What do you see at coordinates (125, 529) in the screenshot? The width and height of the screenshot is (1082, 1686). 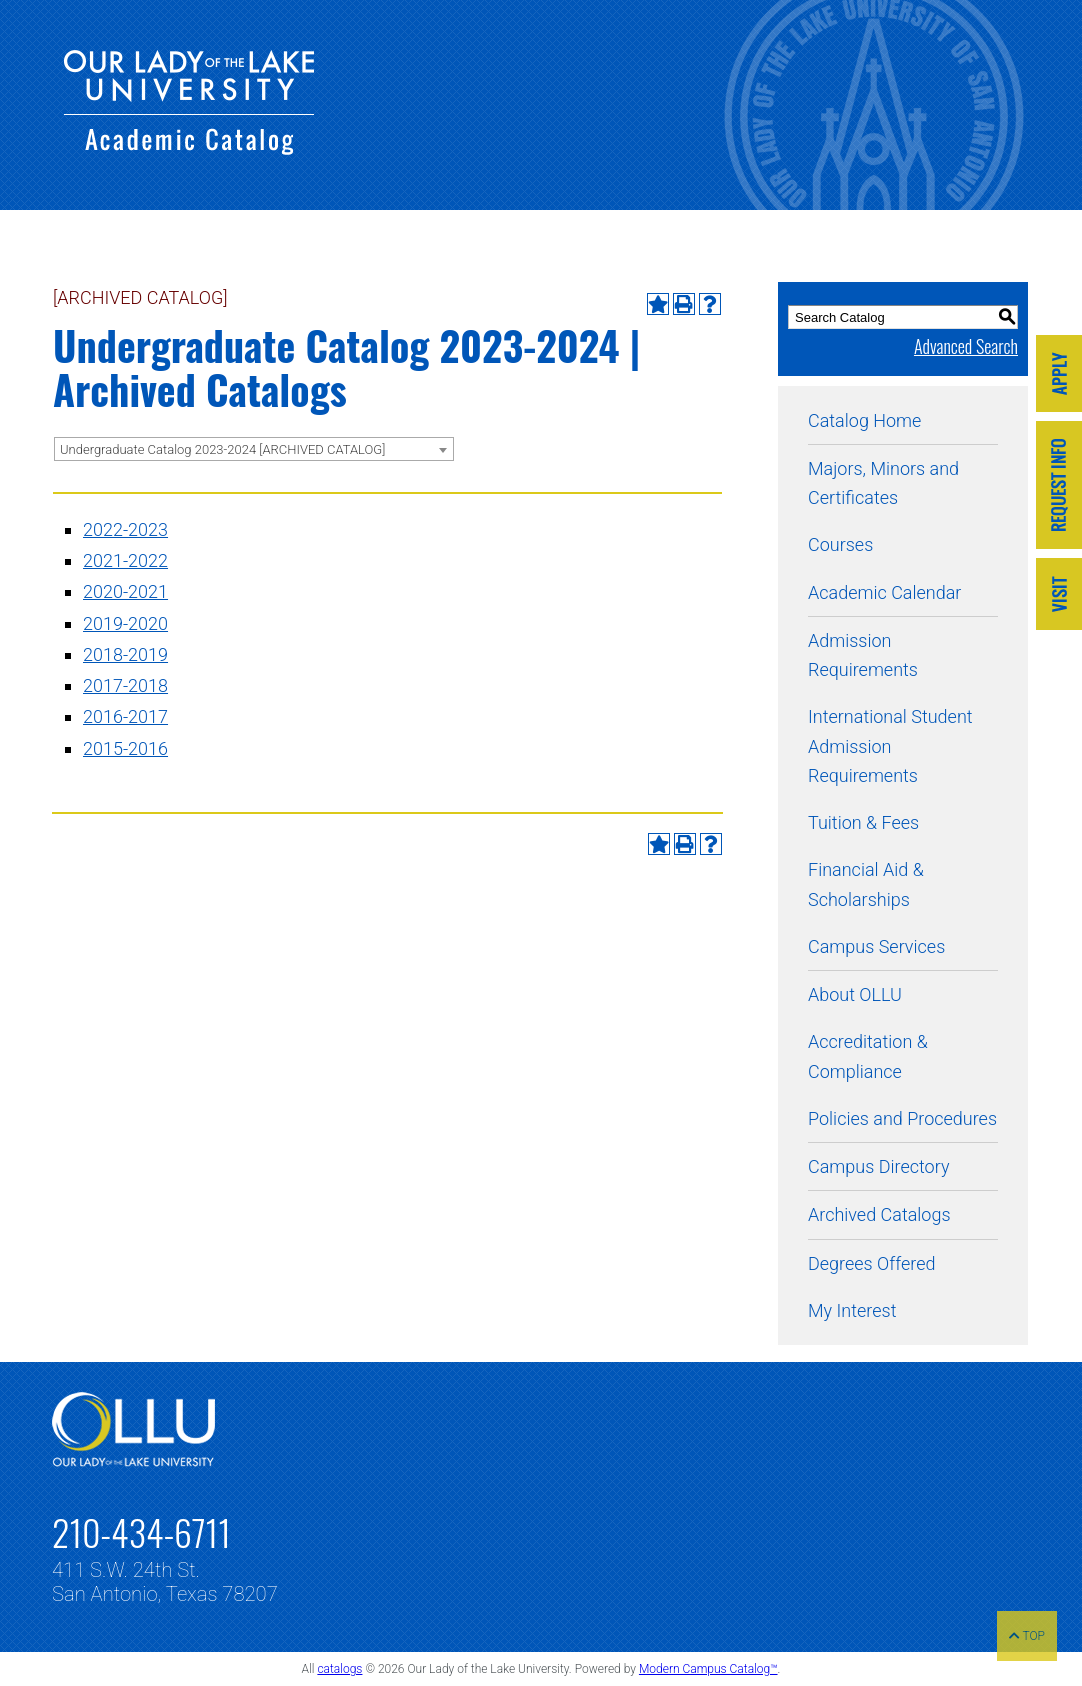 I see `2022-2023` at bounding box center [125, 529].